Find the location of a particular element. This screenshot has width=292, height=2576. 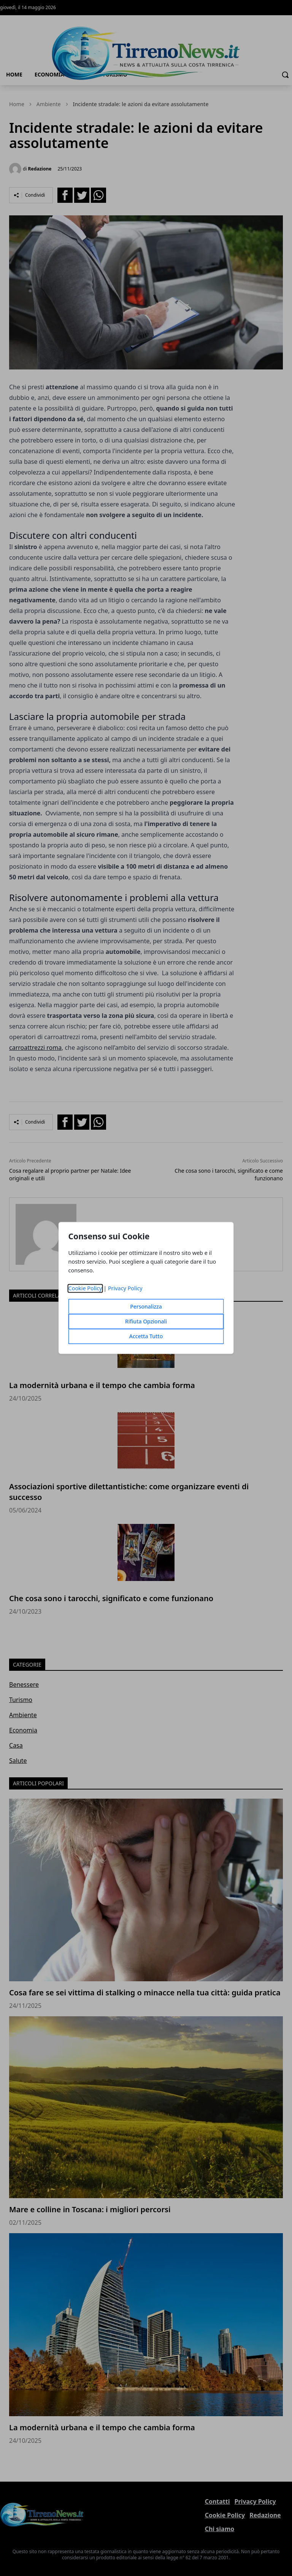

Cookie Policy is located at coordinates (85, 1288).